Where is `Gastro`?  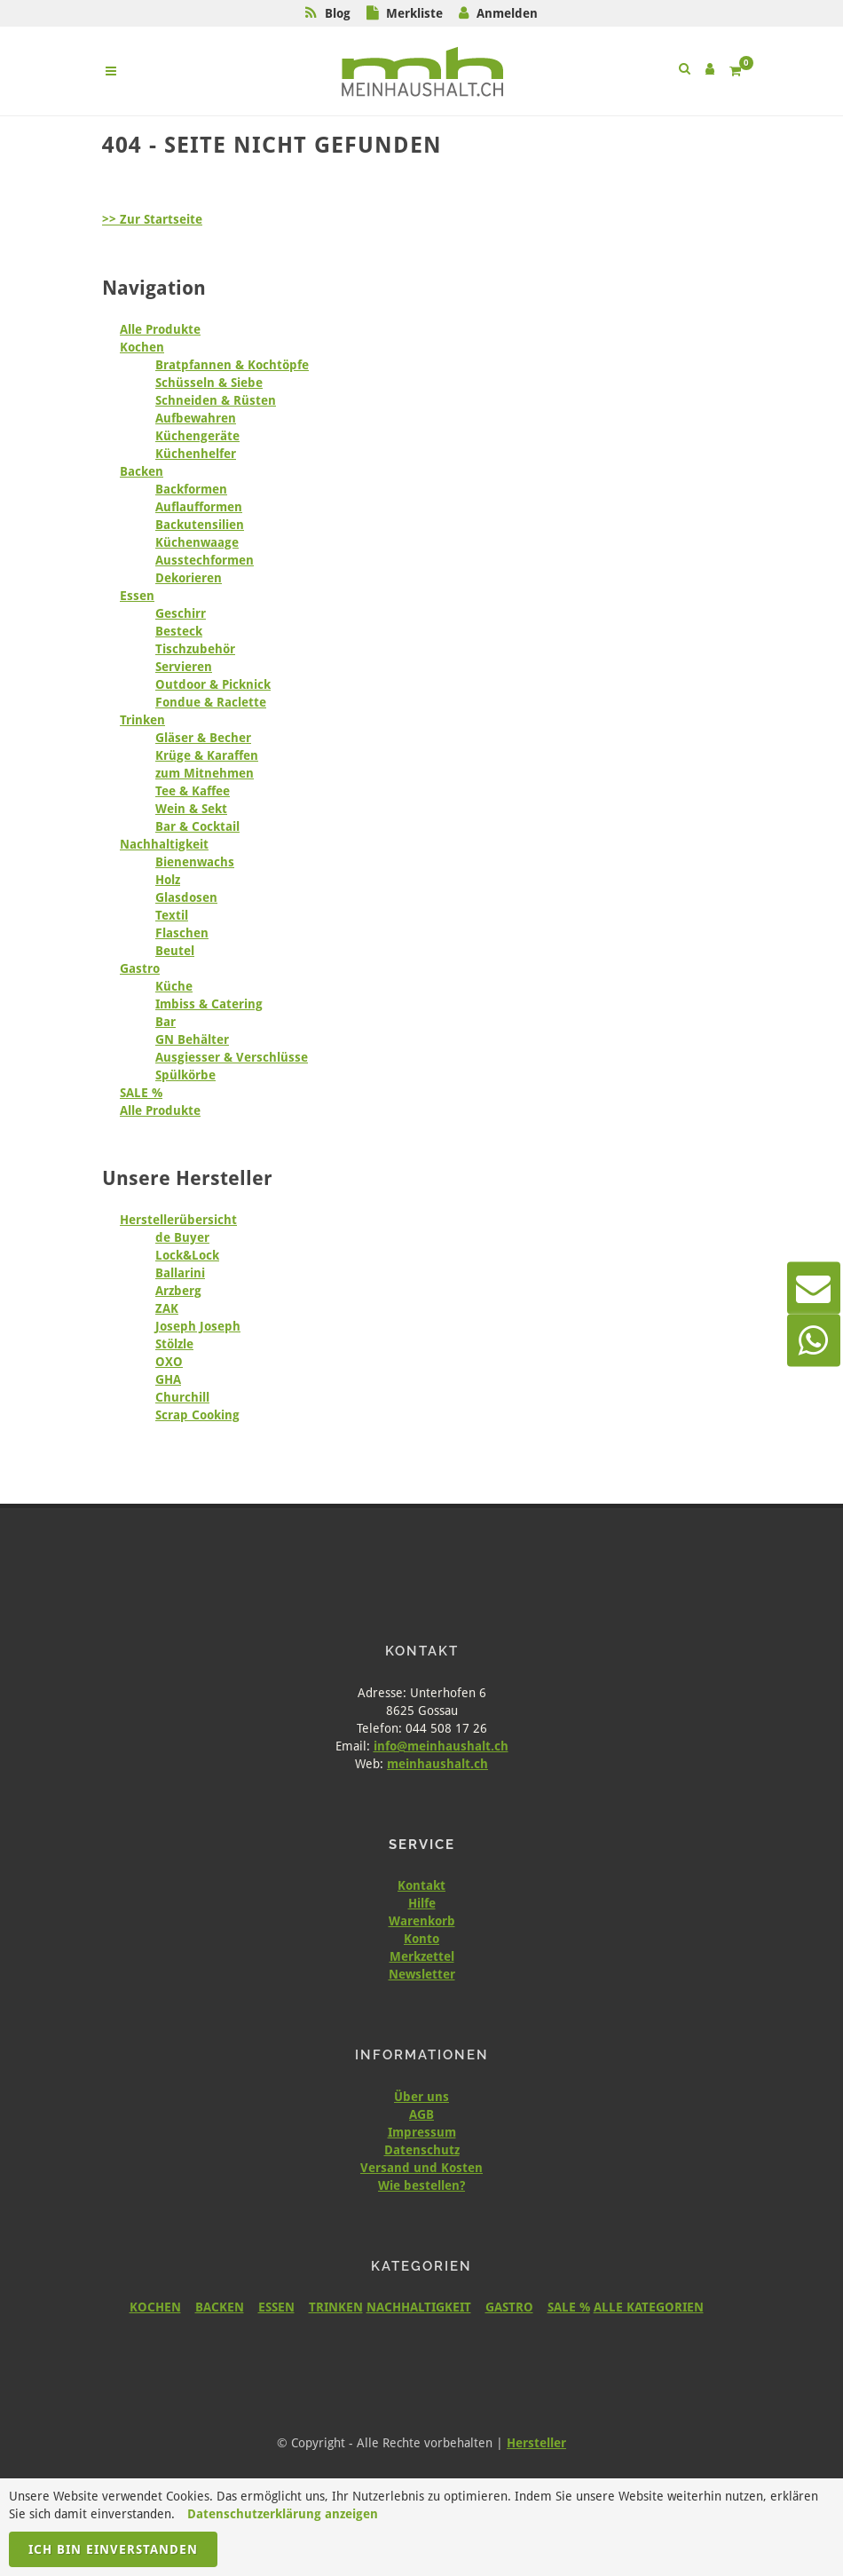
Gastro is located at coordinates (140, 968).